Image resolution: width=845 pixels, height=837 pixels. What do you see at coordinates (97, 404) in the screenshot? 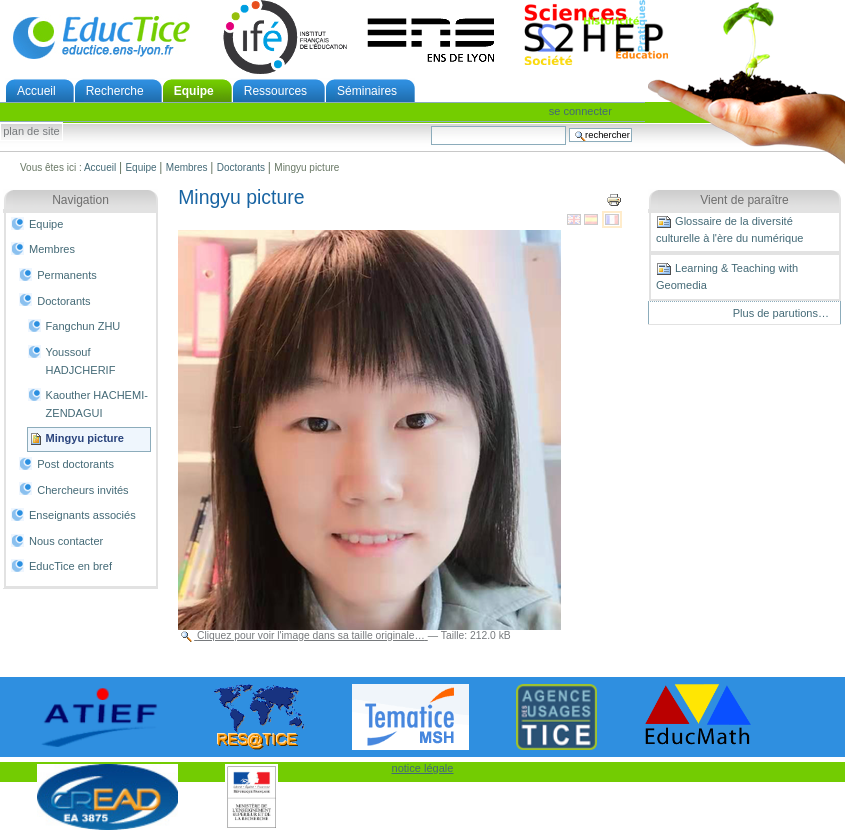
I see `Kaouther HACHEMI-ZENDAGUI` at bounding box center [97, 404].